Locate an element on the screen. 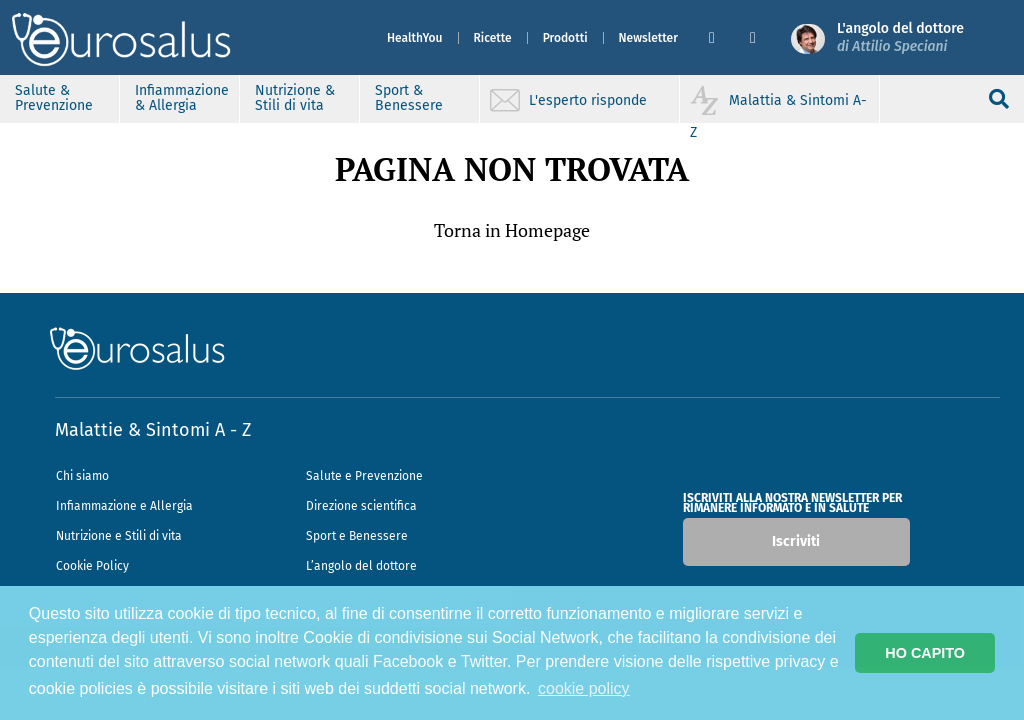 This screenshot has width=1024, height=720. Prodotti is located at coordinates (565, 38).